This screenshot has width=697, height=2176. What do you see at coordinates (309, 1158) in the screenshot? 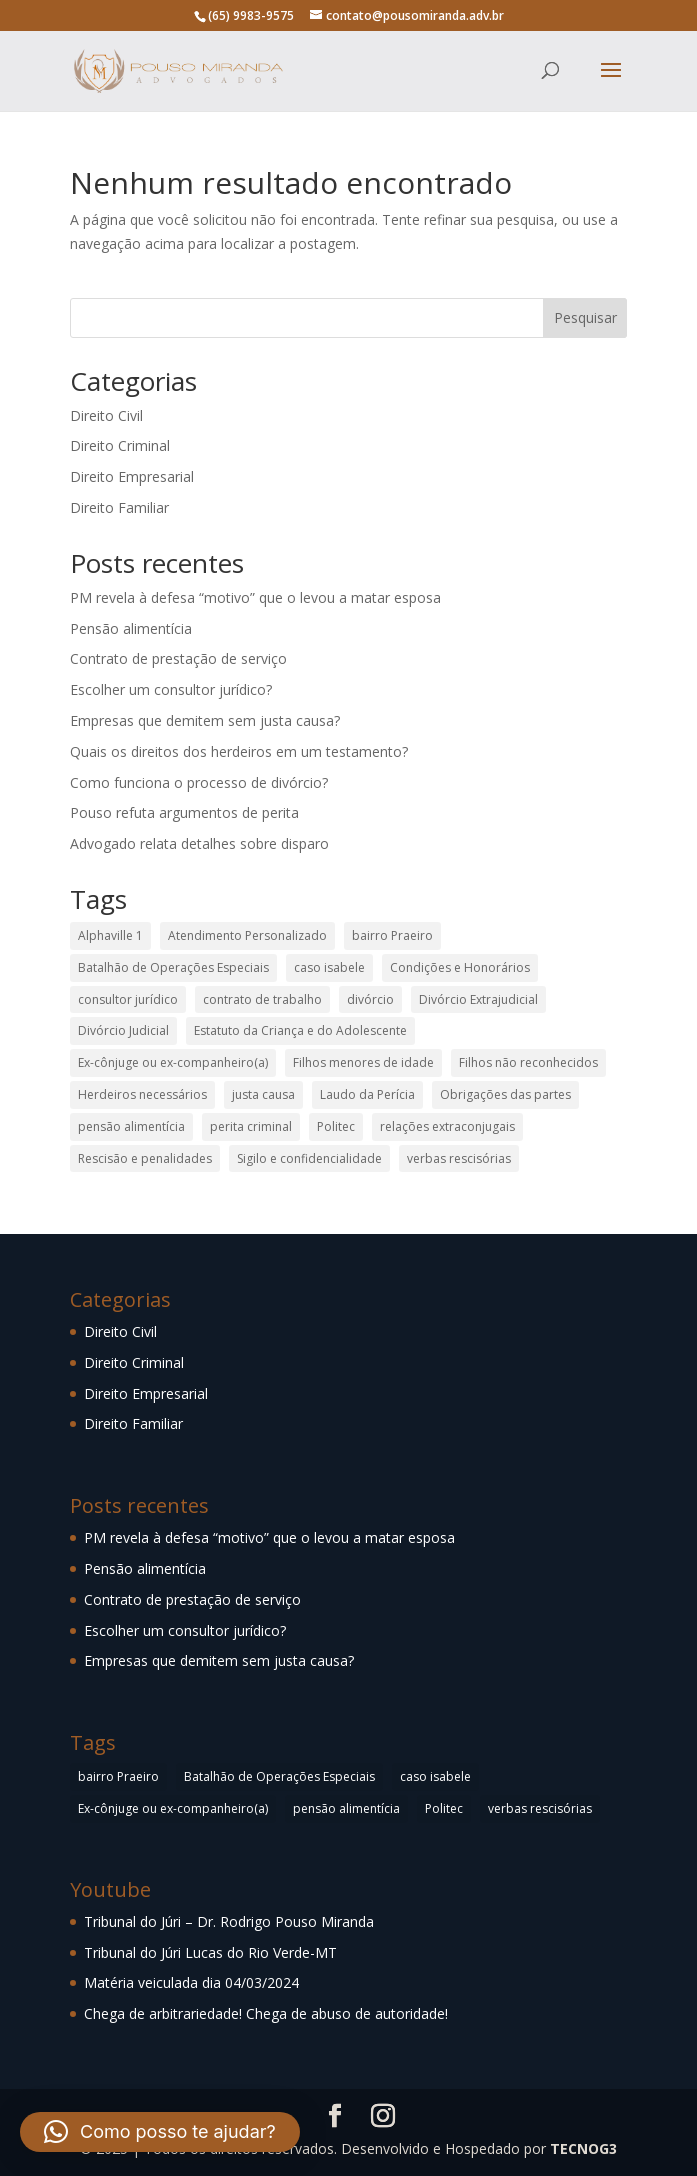
I see `Sigilo e confidencialidade [Sigilo e confidencialidade (1 item)]` at bounding box center [309, 1158].